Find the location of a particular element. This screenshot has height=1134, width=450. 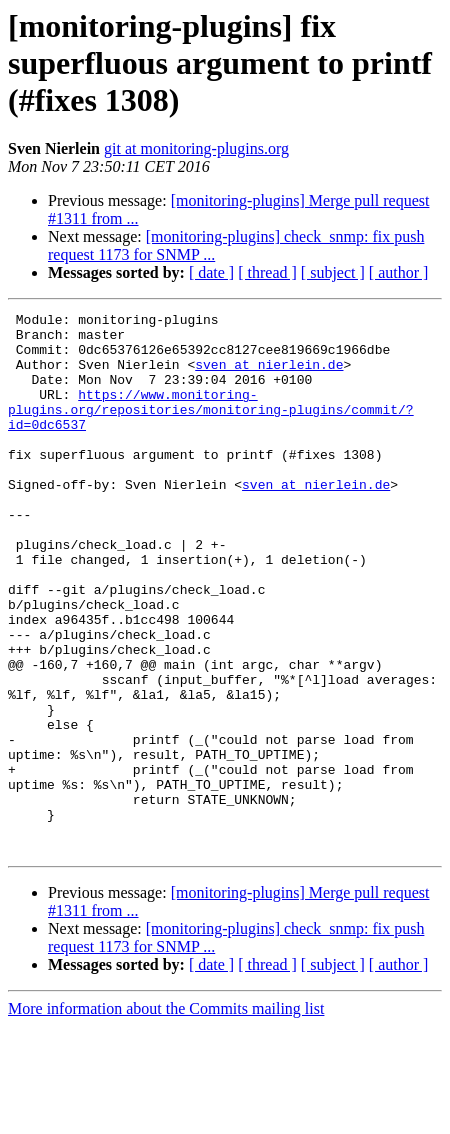

[ subject ] is located at coordinates (333, 272).